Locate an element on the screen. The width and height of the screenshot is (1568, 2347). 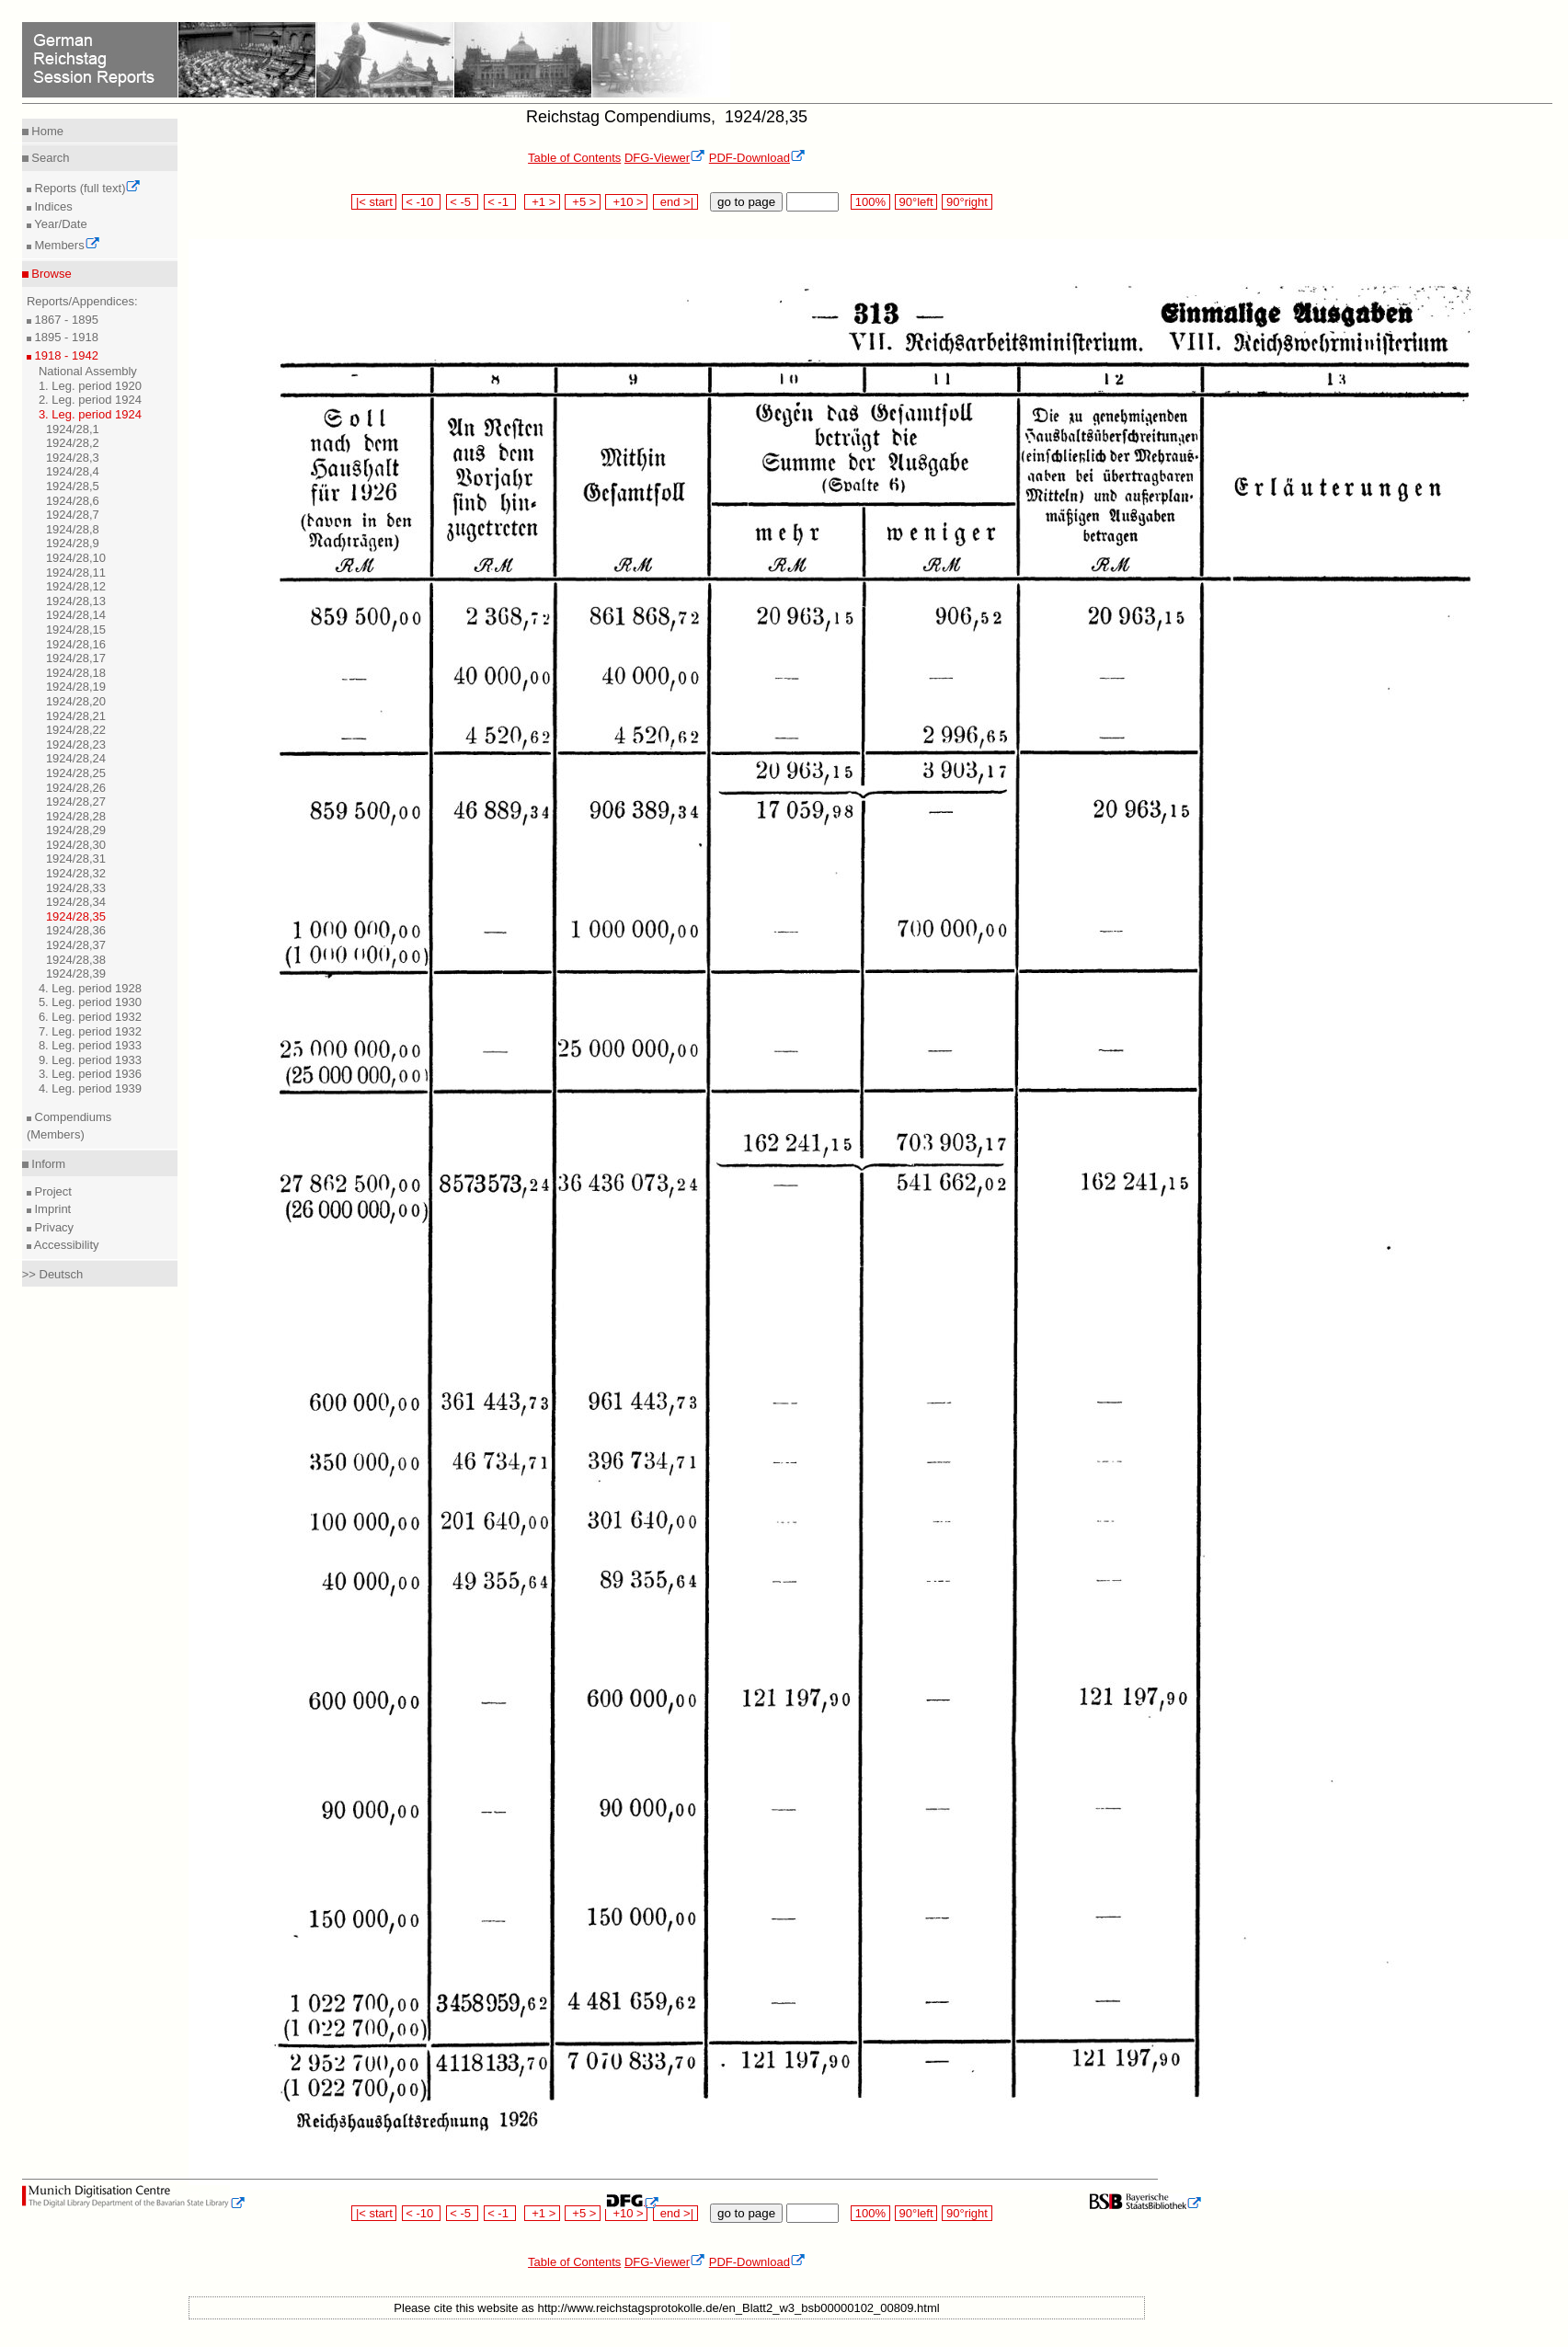
1924/28,6 is located at coordinates (72, 501).